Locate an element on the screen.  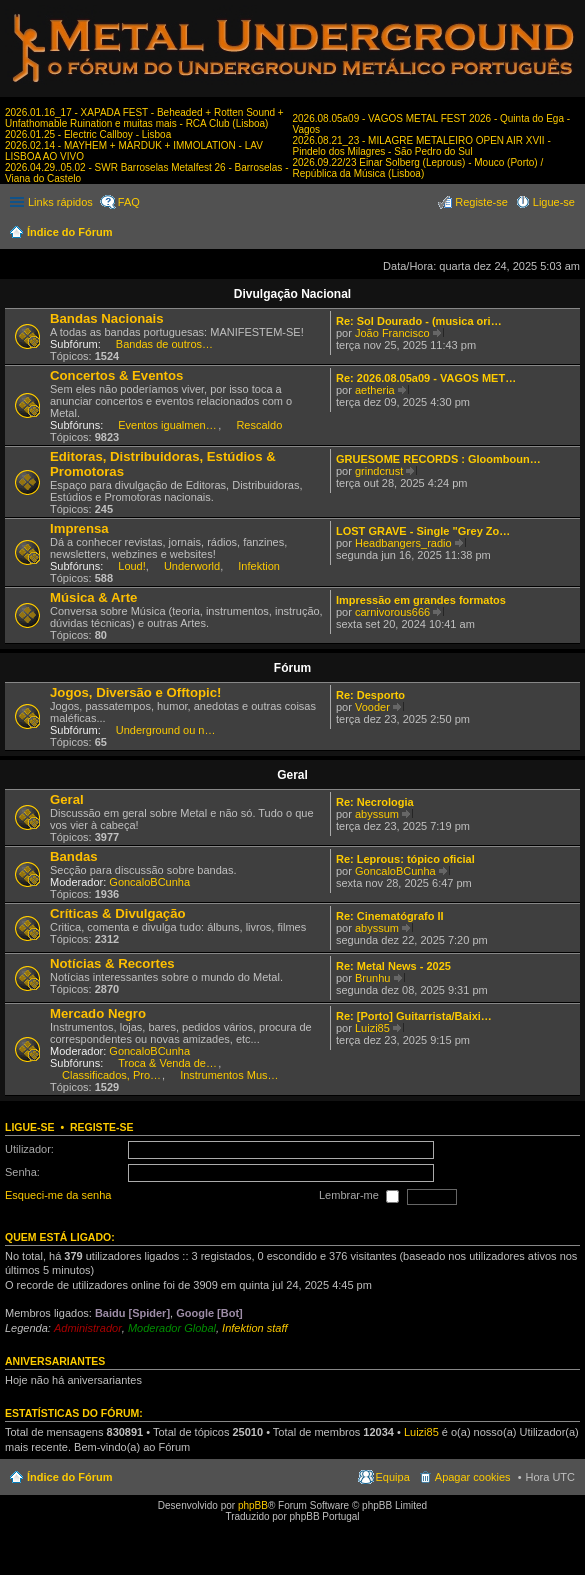
Re: Sol Dourado - (musica ori… is located at coordinates (419, 321).